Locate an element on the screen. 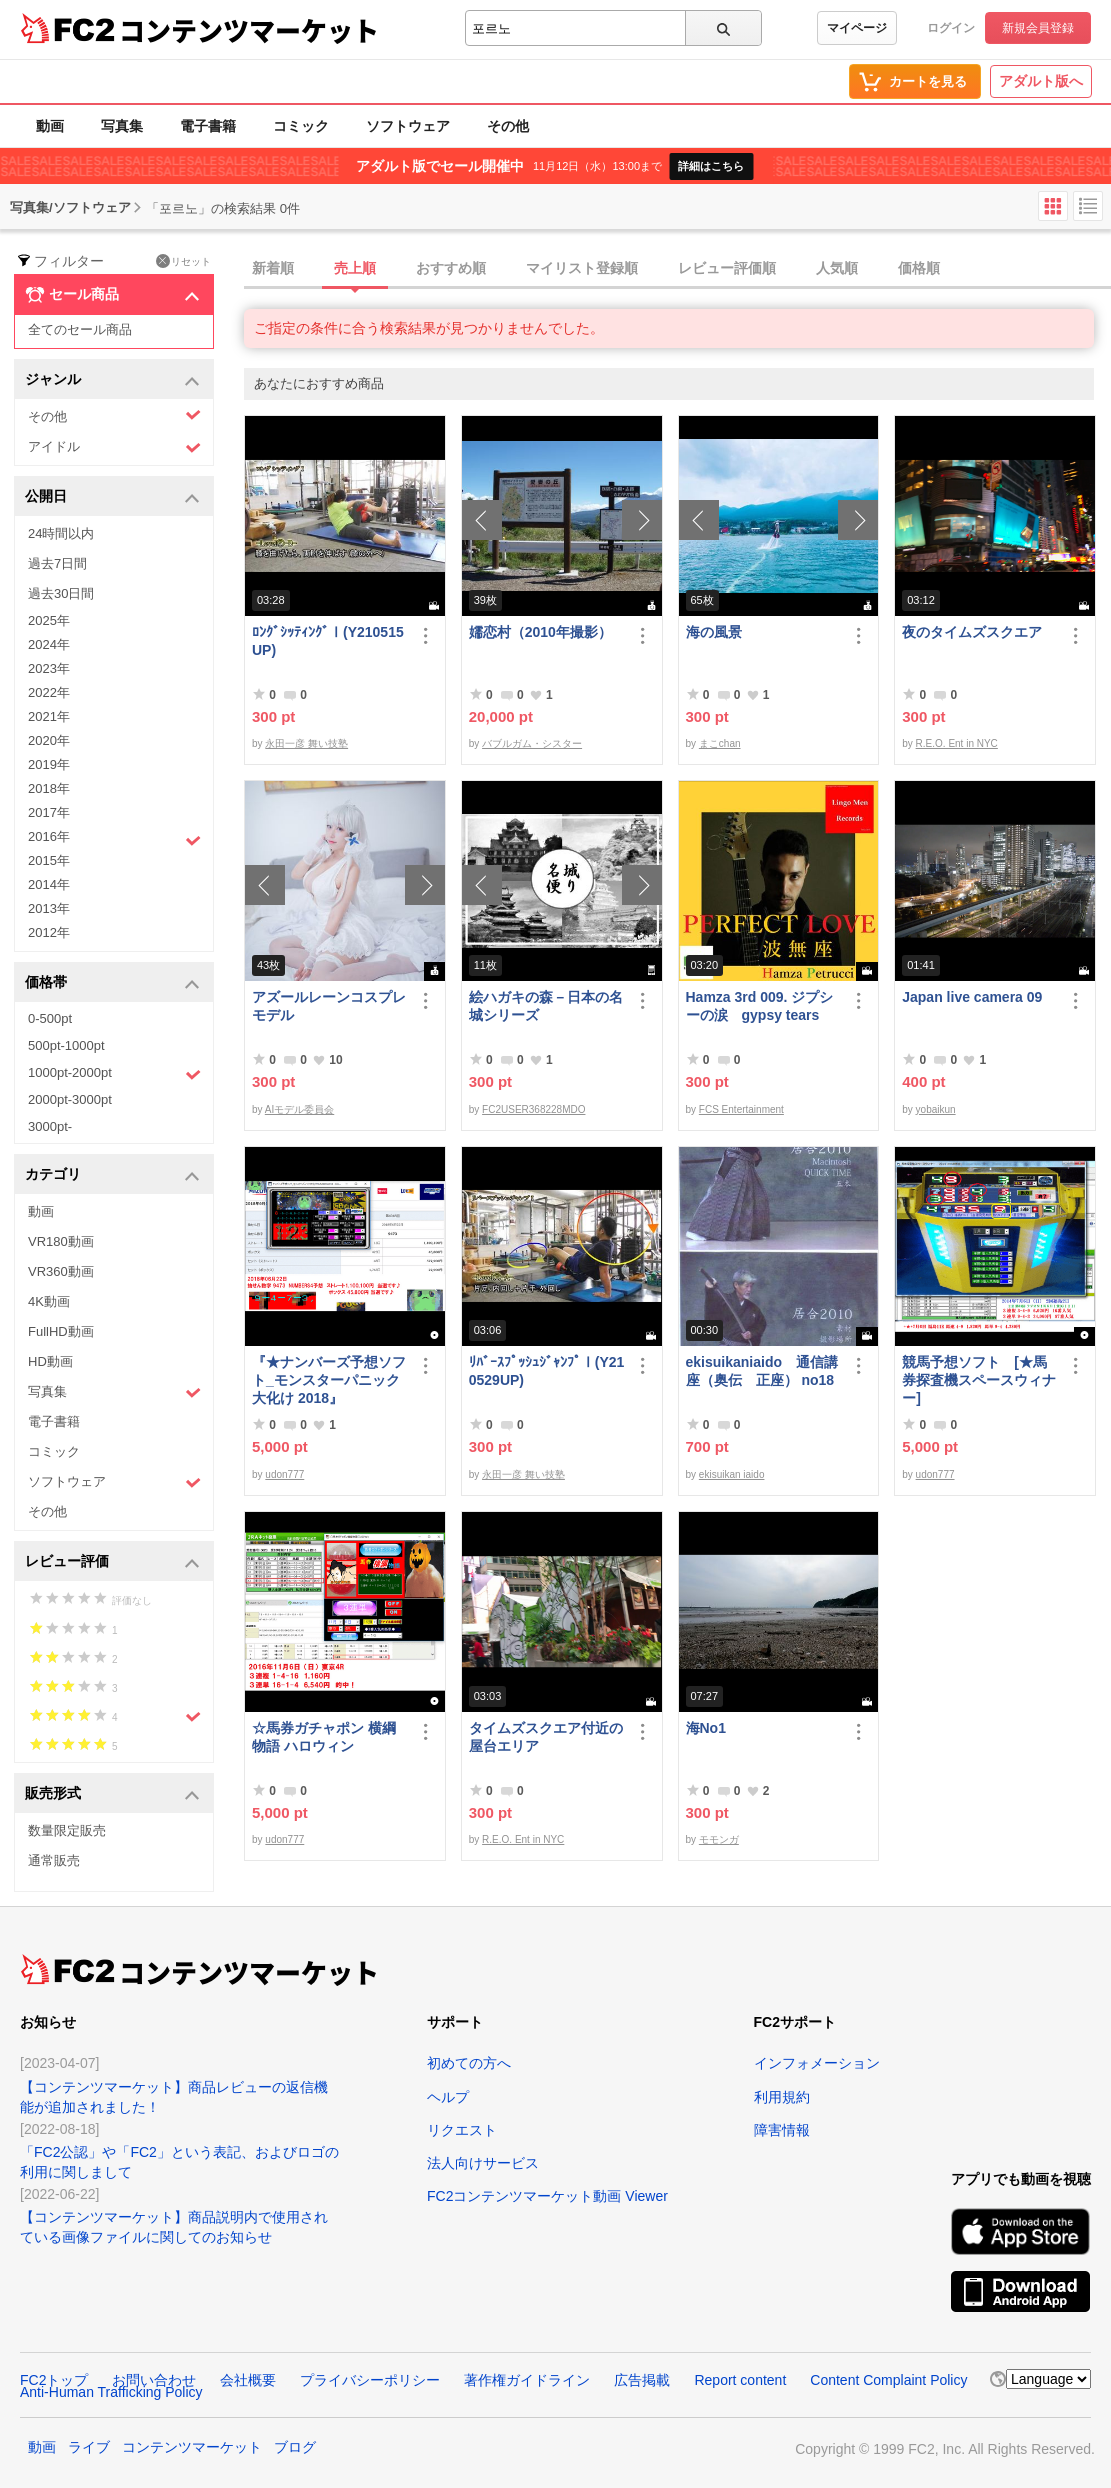 The width and height of the screenshot is (1111, 2488). まこchan is located at coordinates (720, 743).